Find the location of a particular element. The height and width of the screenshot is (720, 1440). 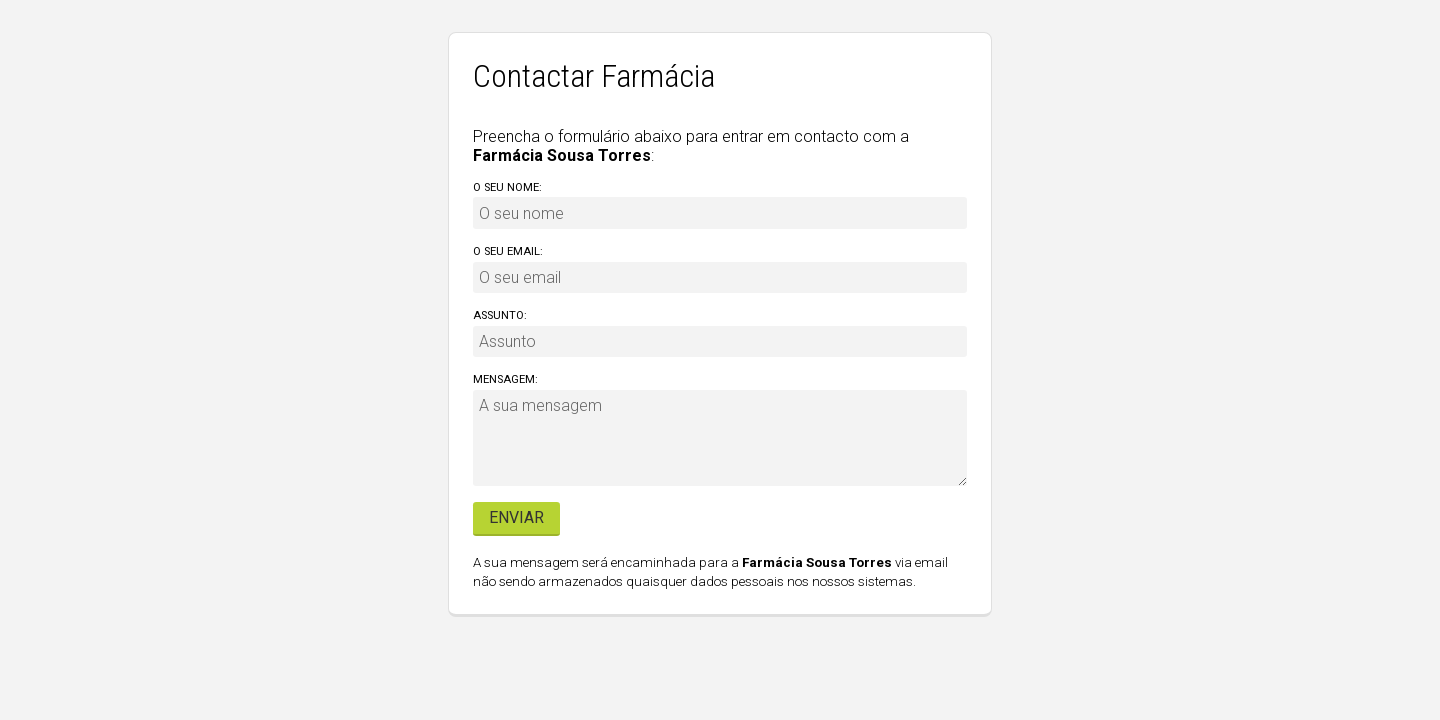

Assunto: is located at coordinates (500, 315).